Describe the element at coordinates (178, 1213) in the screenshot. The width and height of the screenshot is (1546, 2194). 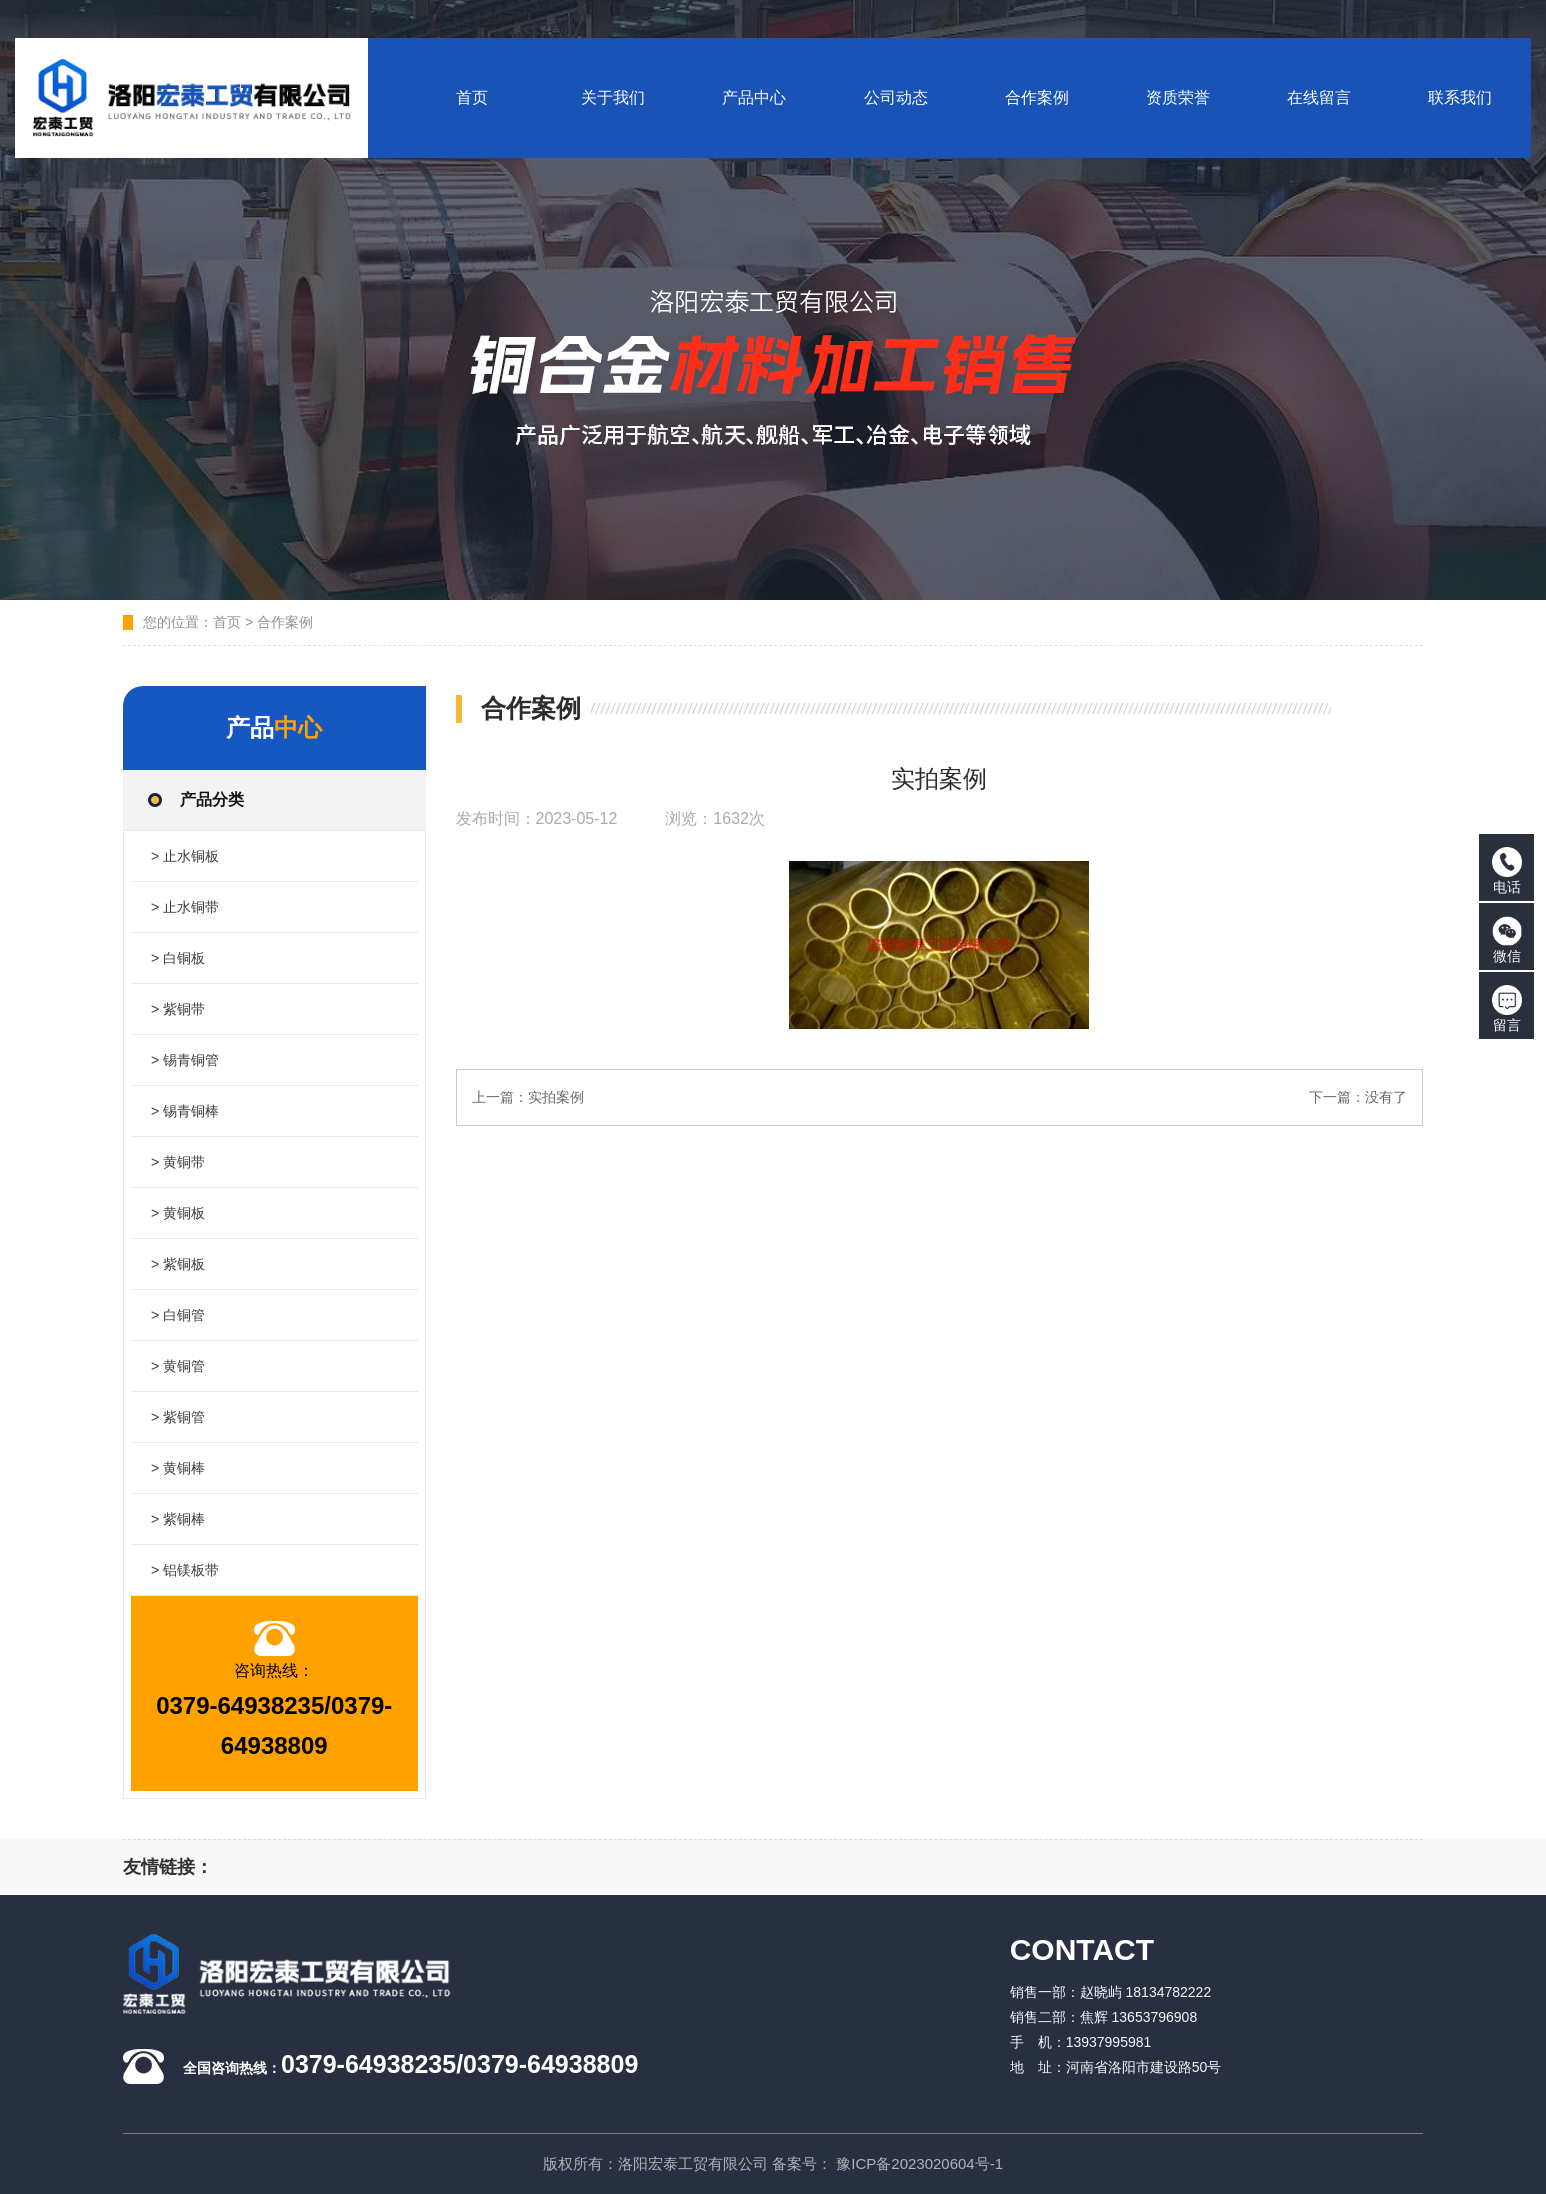
I see `> 黄铜板` at that location.